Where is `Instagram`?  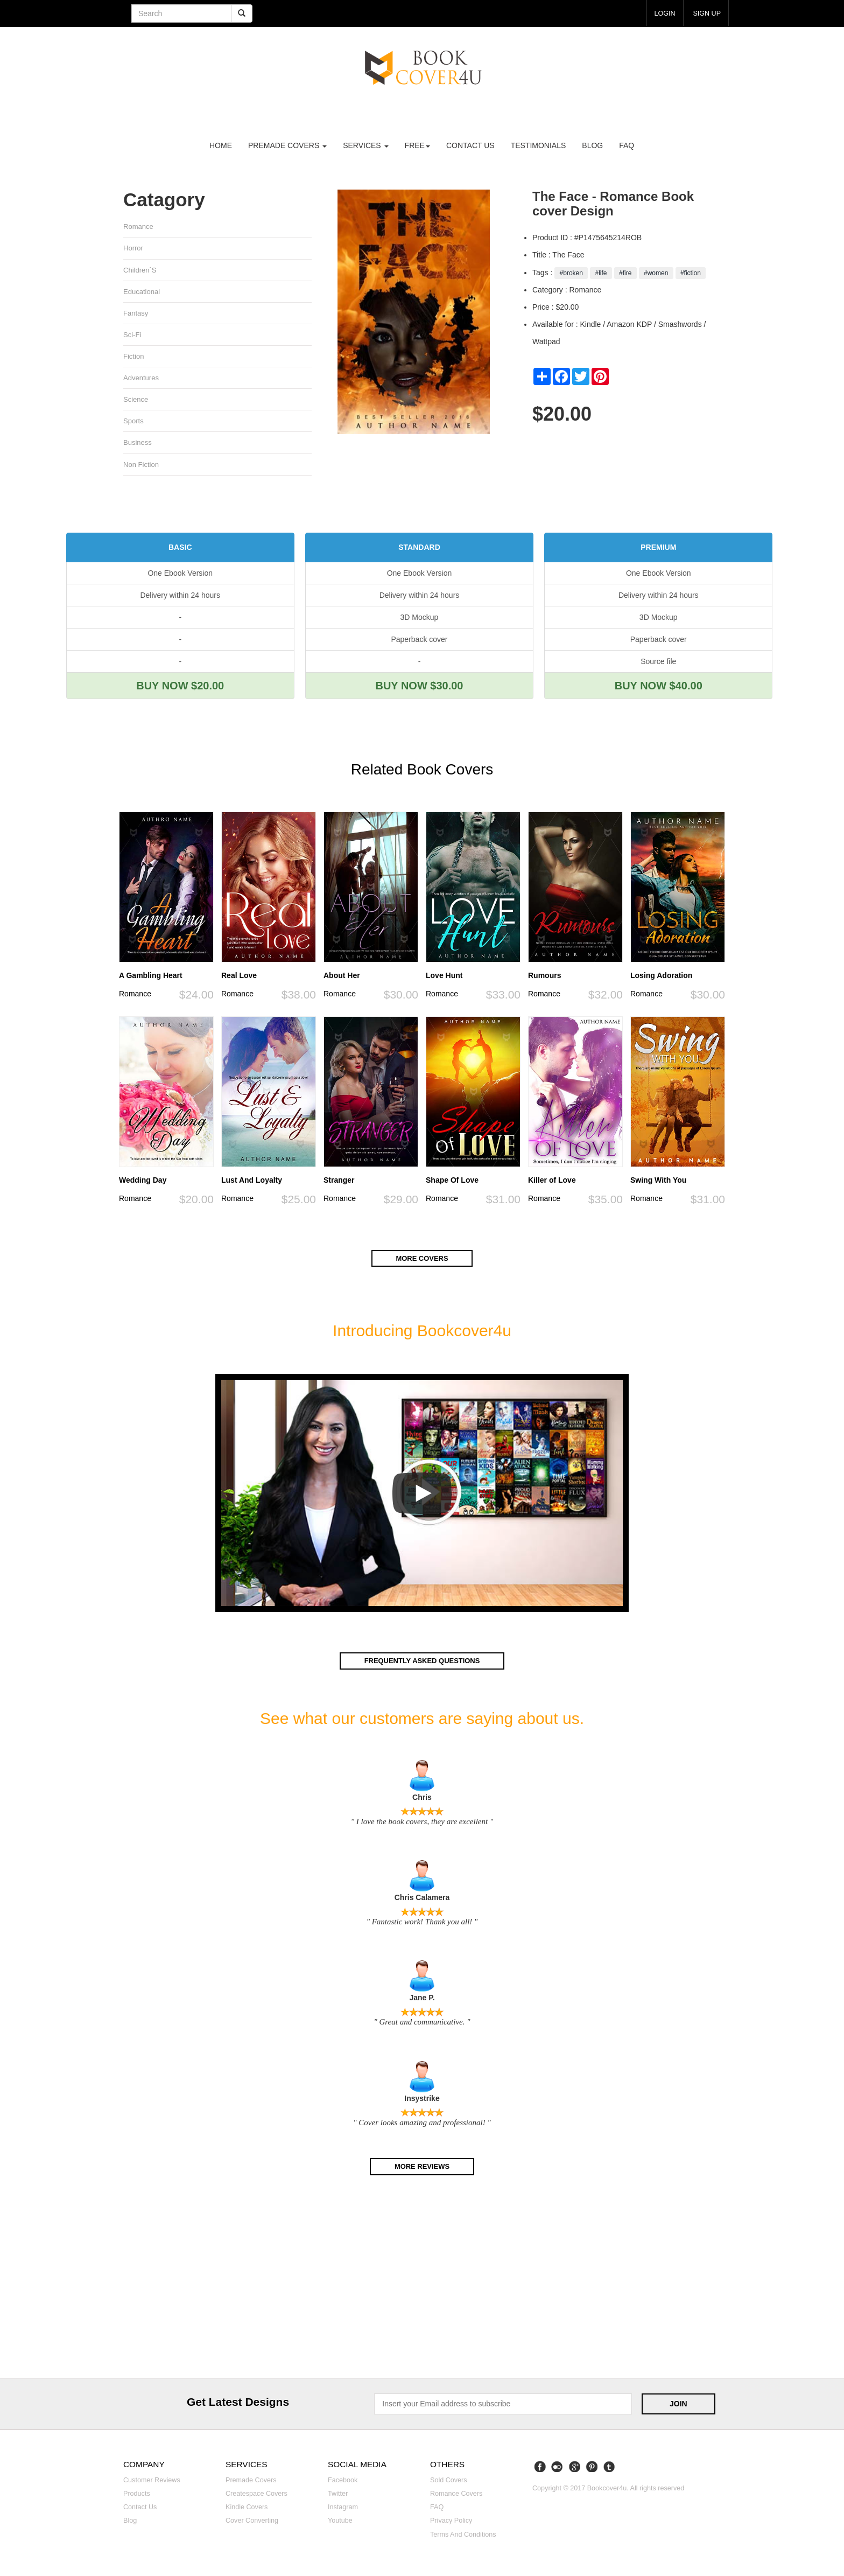 Instagram is located at coordinates (343, 2511).